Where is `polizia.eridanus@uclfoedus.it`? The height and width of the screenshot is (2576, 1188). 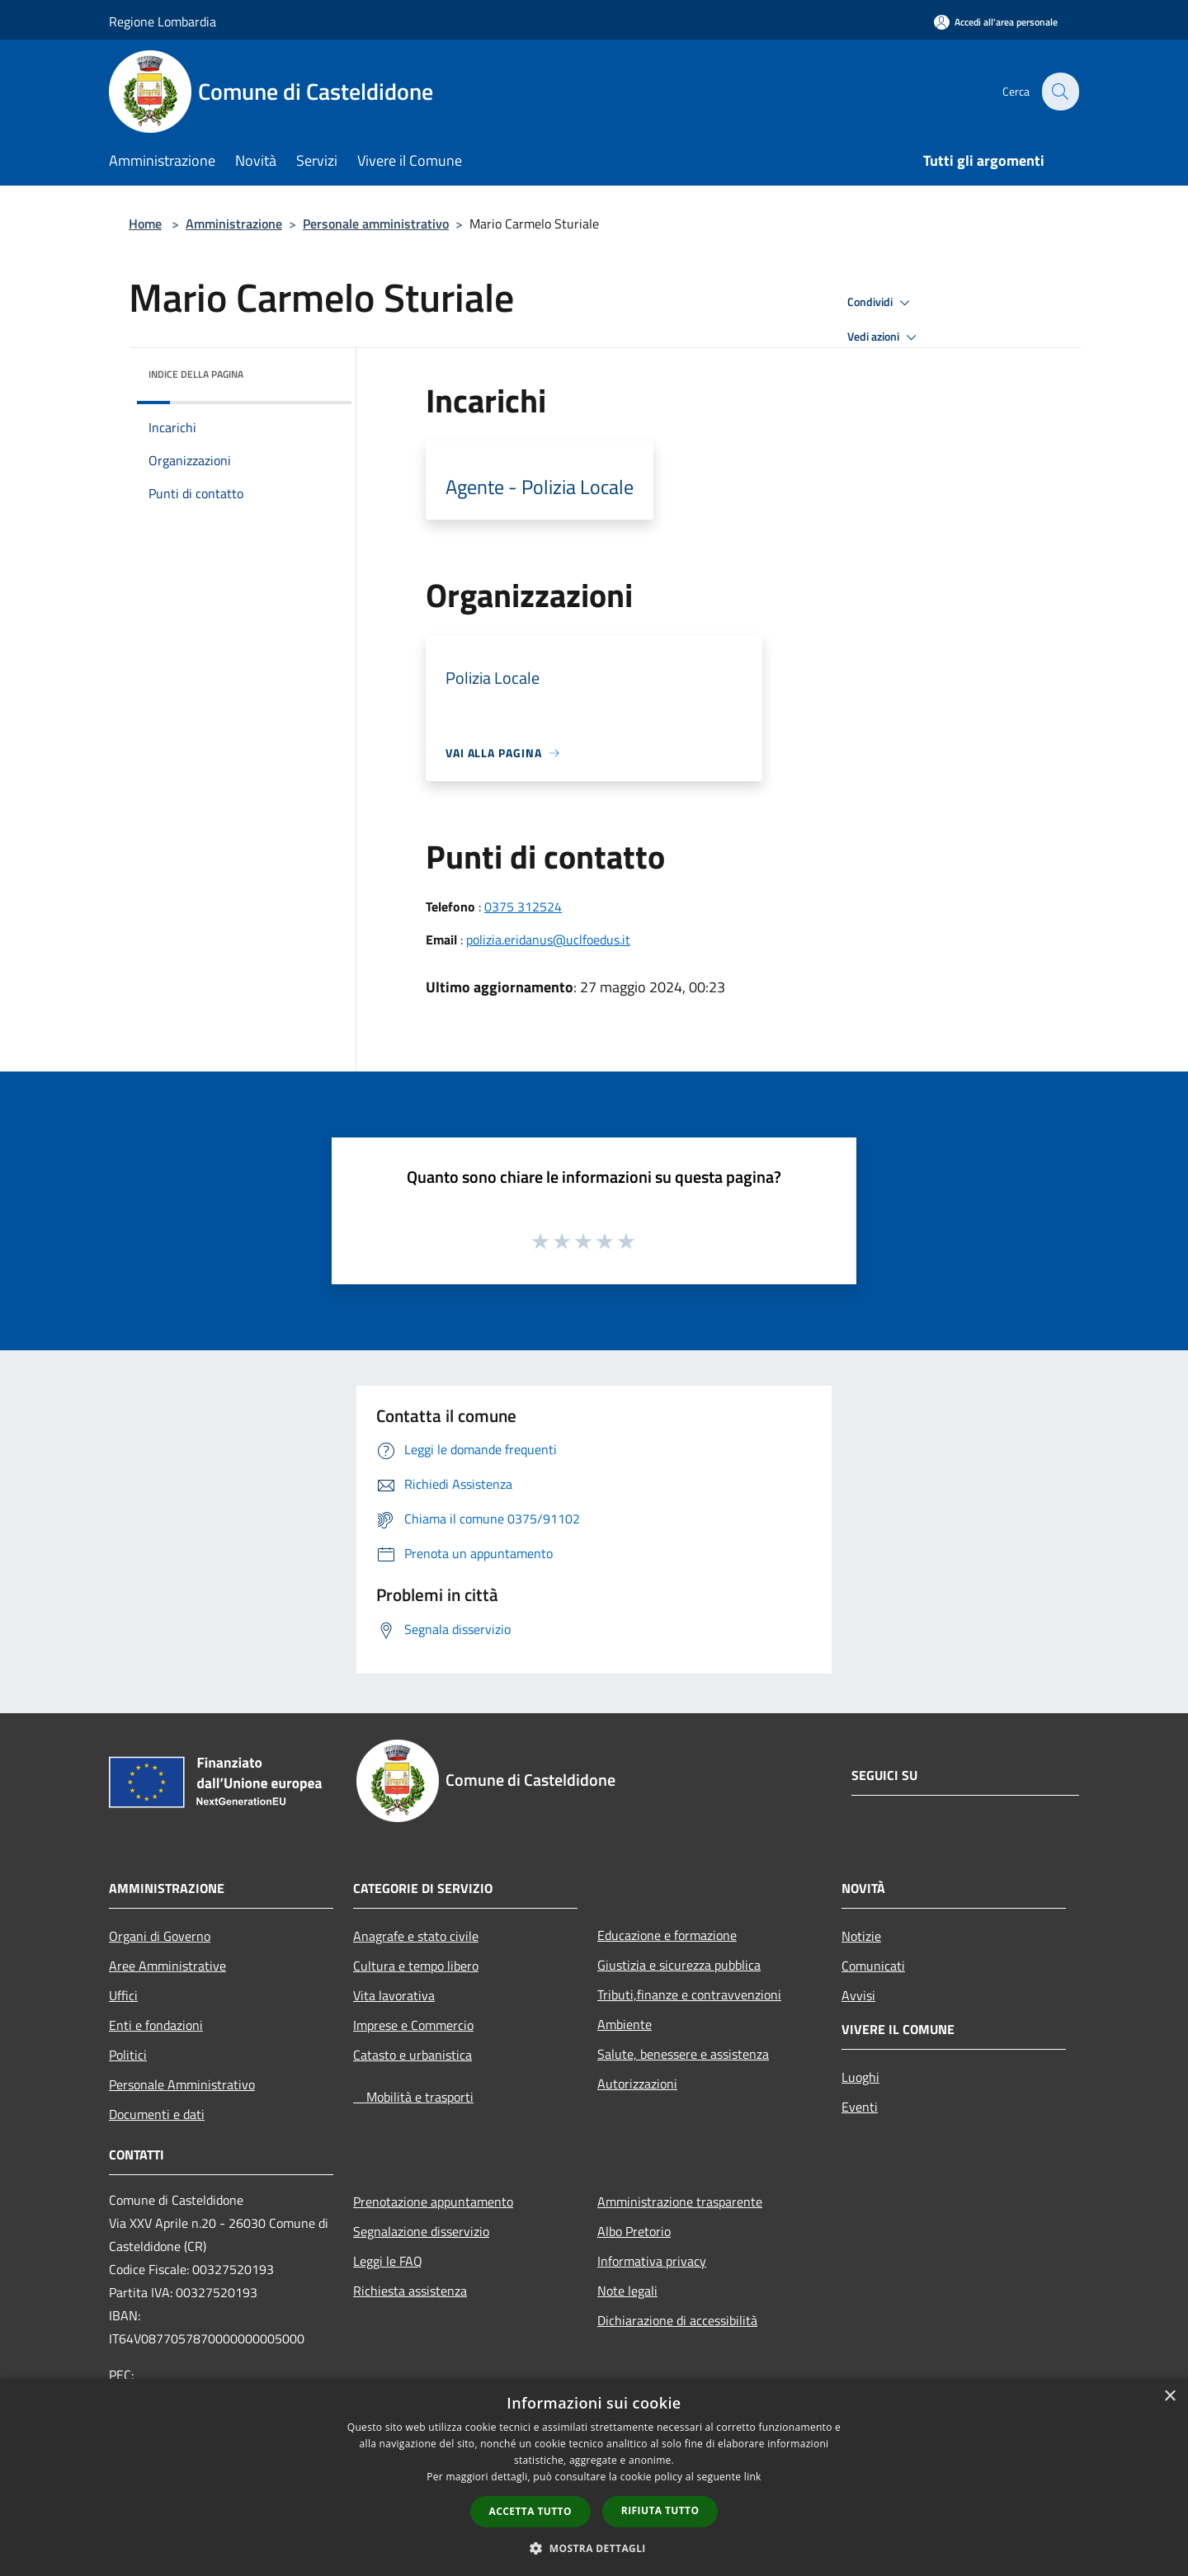 polizia.eridanus@uclfoedus.it is located at coordinates (548, 939).